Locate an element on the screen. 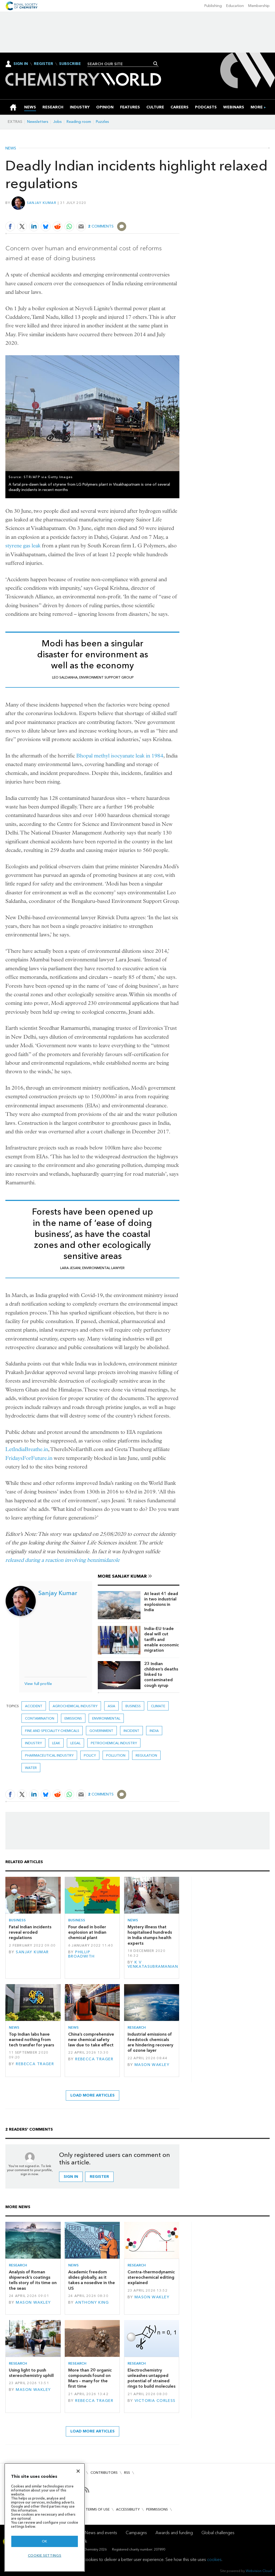 The width and height of the screenshot is (275, 2576). OK is located at coordinates (44, 2541).